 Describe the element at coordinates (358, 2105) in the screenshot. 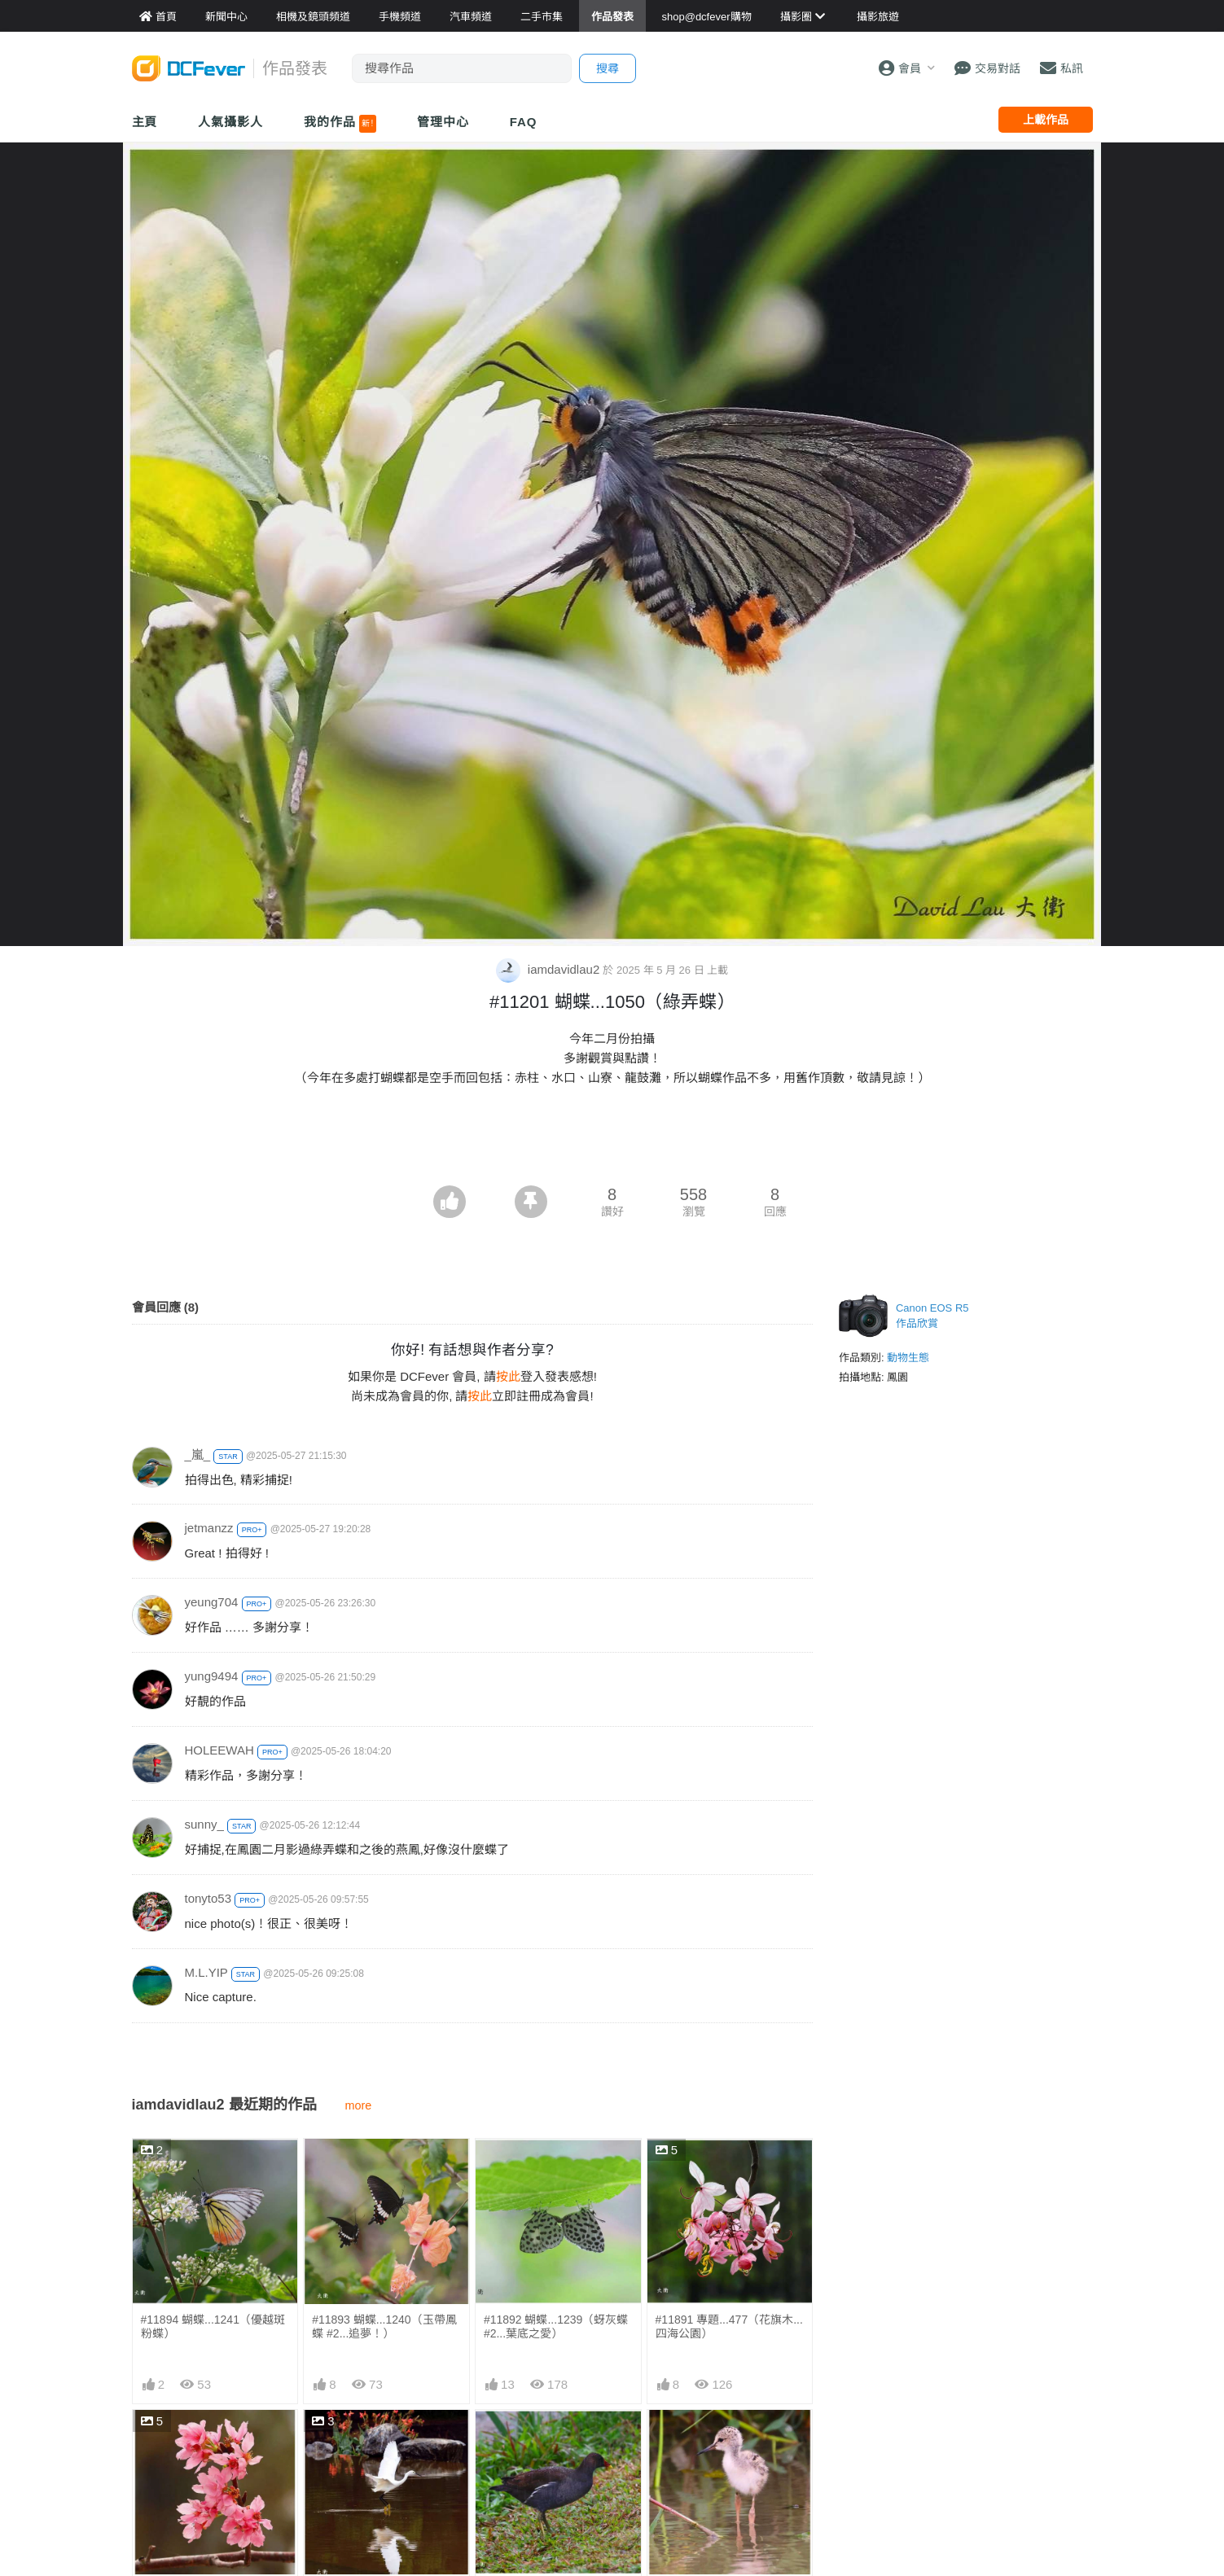

I see `more` at that location.